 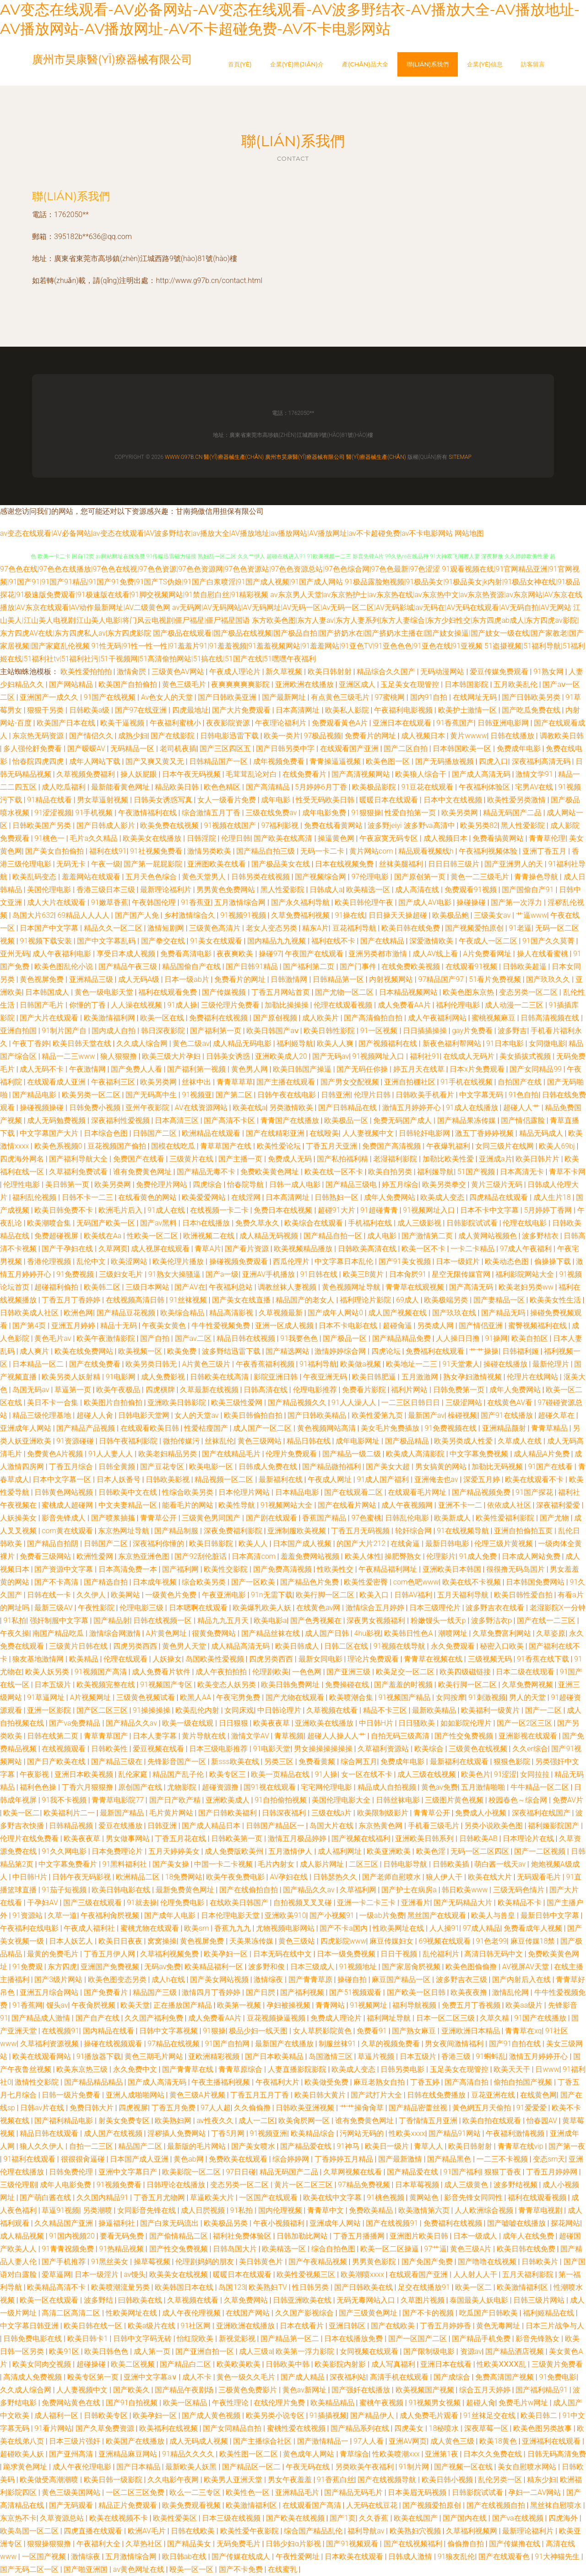 What do you see at coordinates (128, 2505) in the screenshot?
I see `精品正片免费观看` at bounding box center [128, 2505].